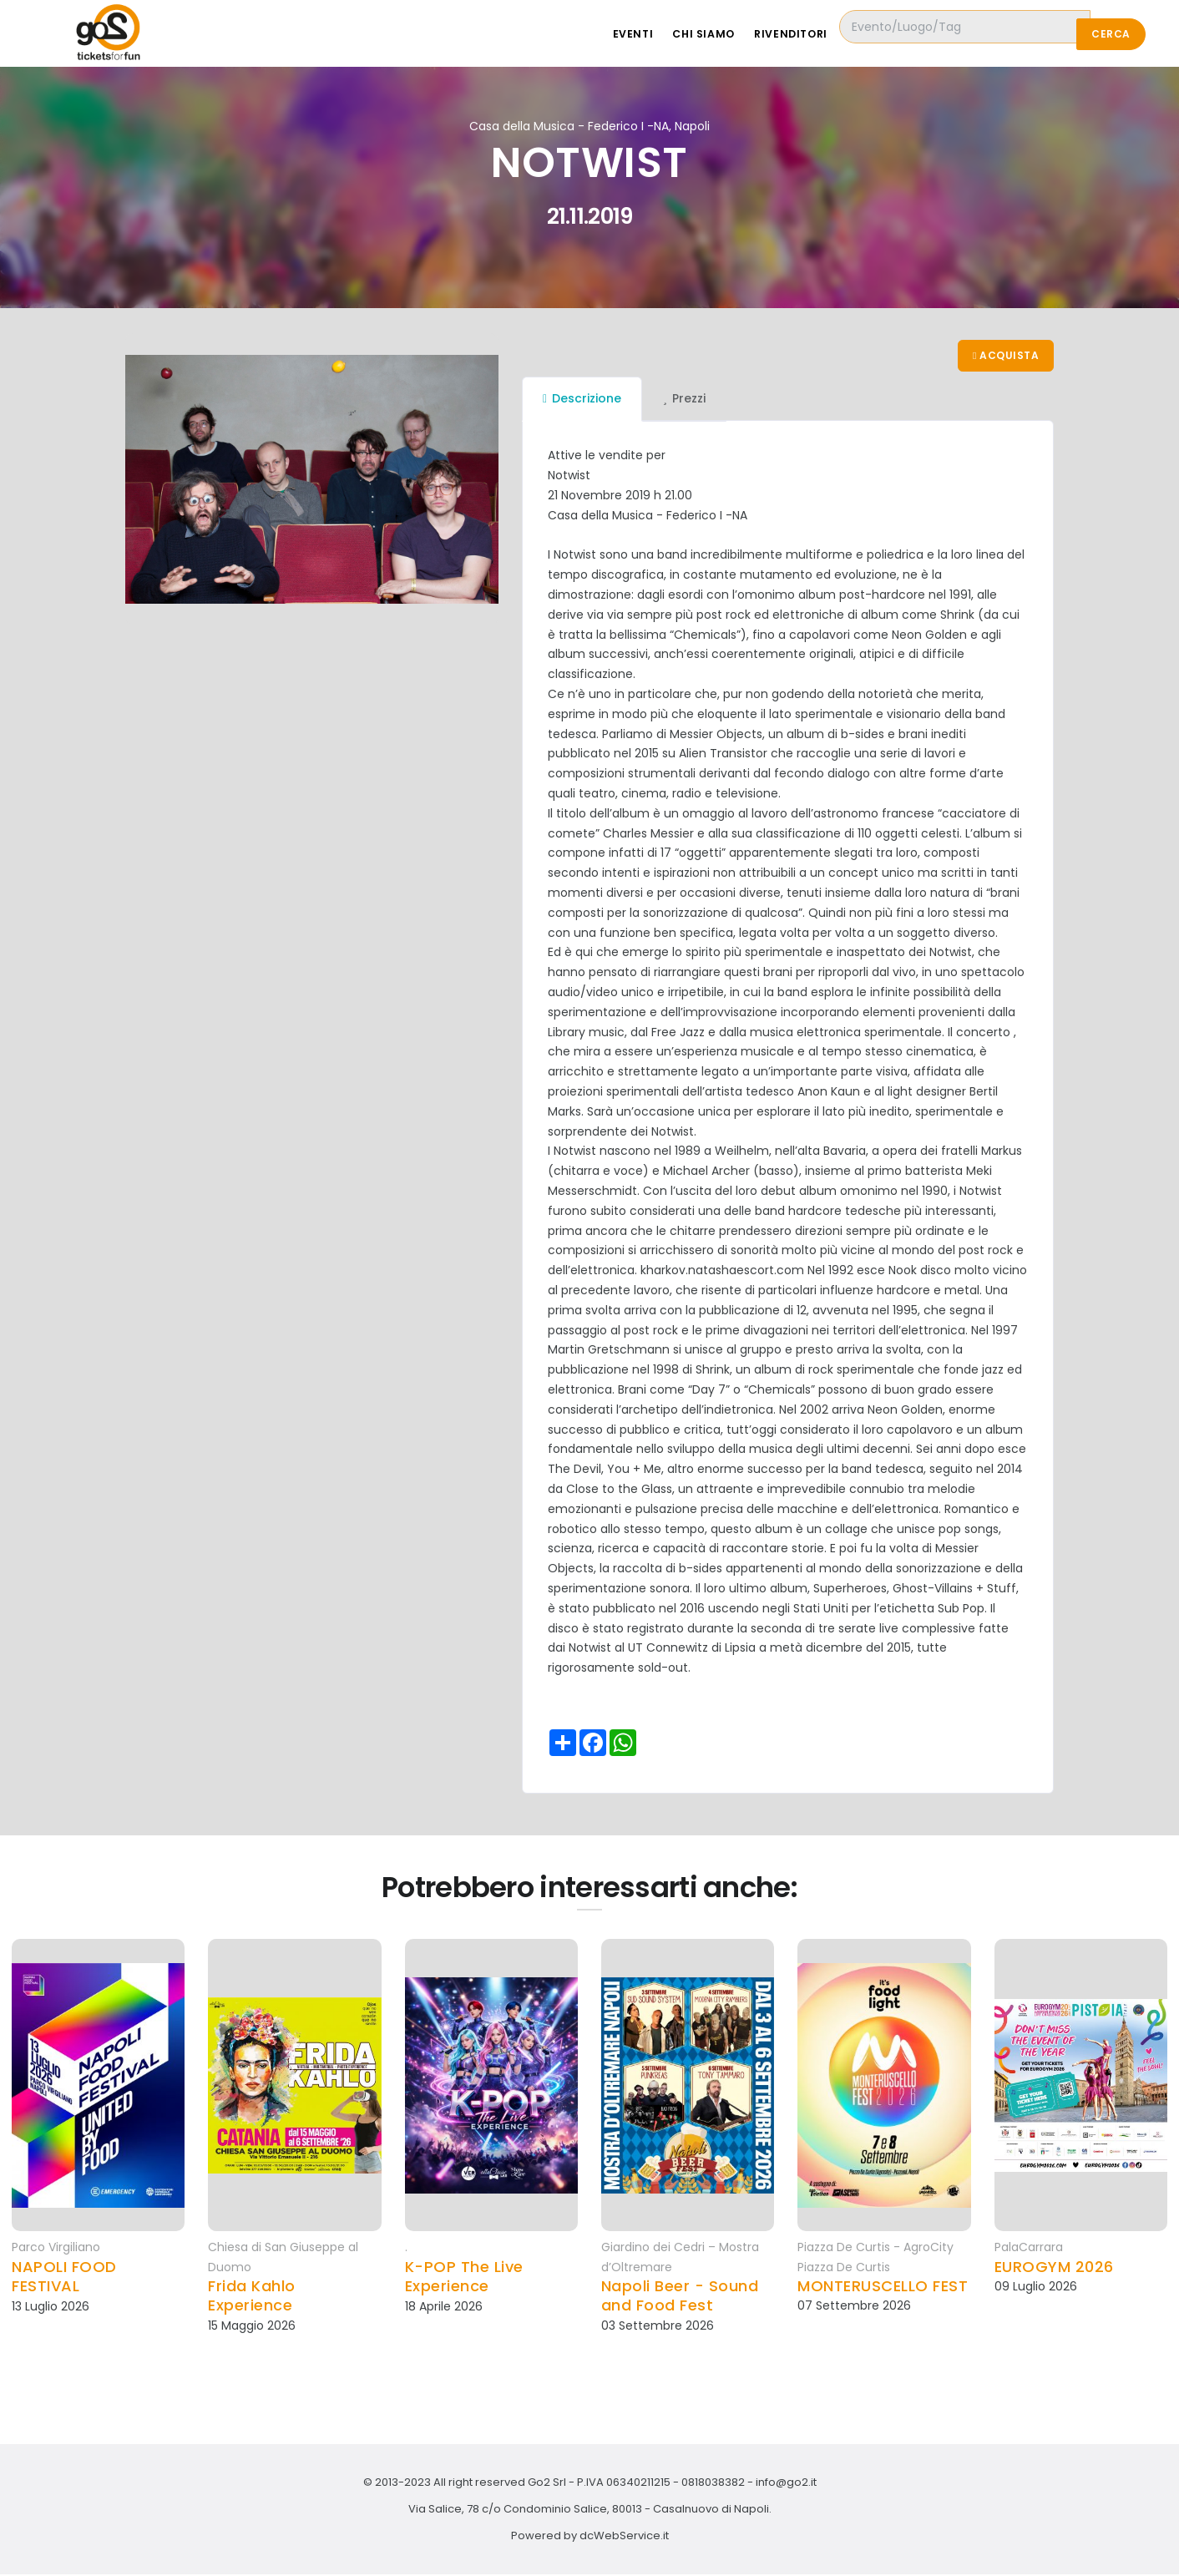 Image resolution: width=1179 pixels, height=2576 pixels. What do you see at coordinates (882, 2287) in the screenshot?
I see `MONTERUSCELLO FEST` at bounding box center [882, 2287].